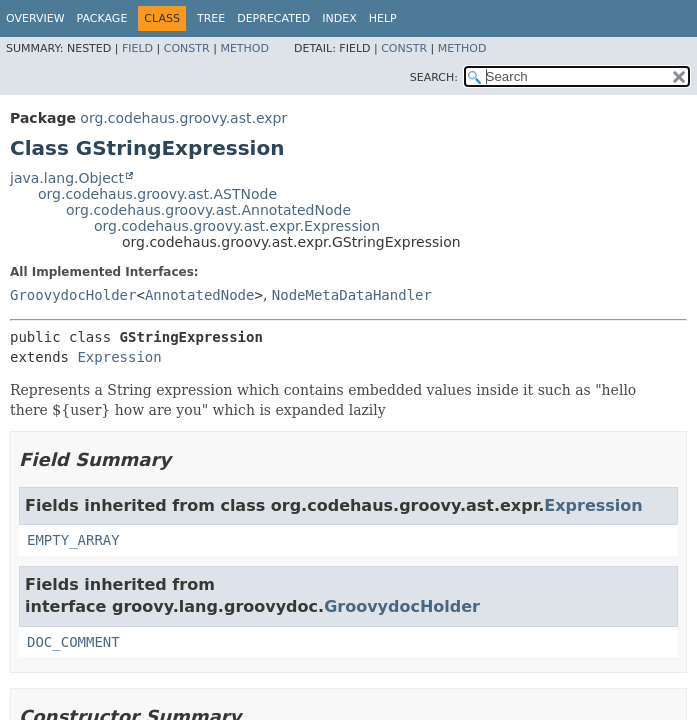  I want to click on org.codehaus.groovy.ast.expr, so click(183, 118).